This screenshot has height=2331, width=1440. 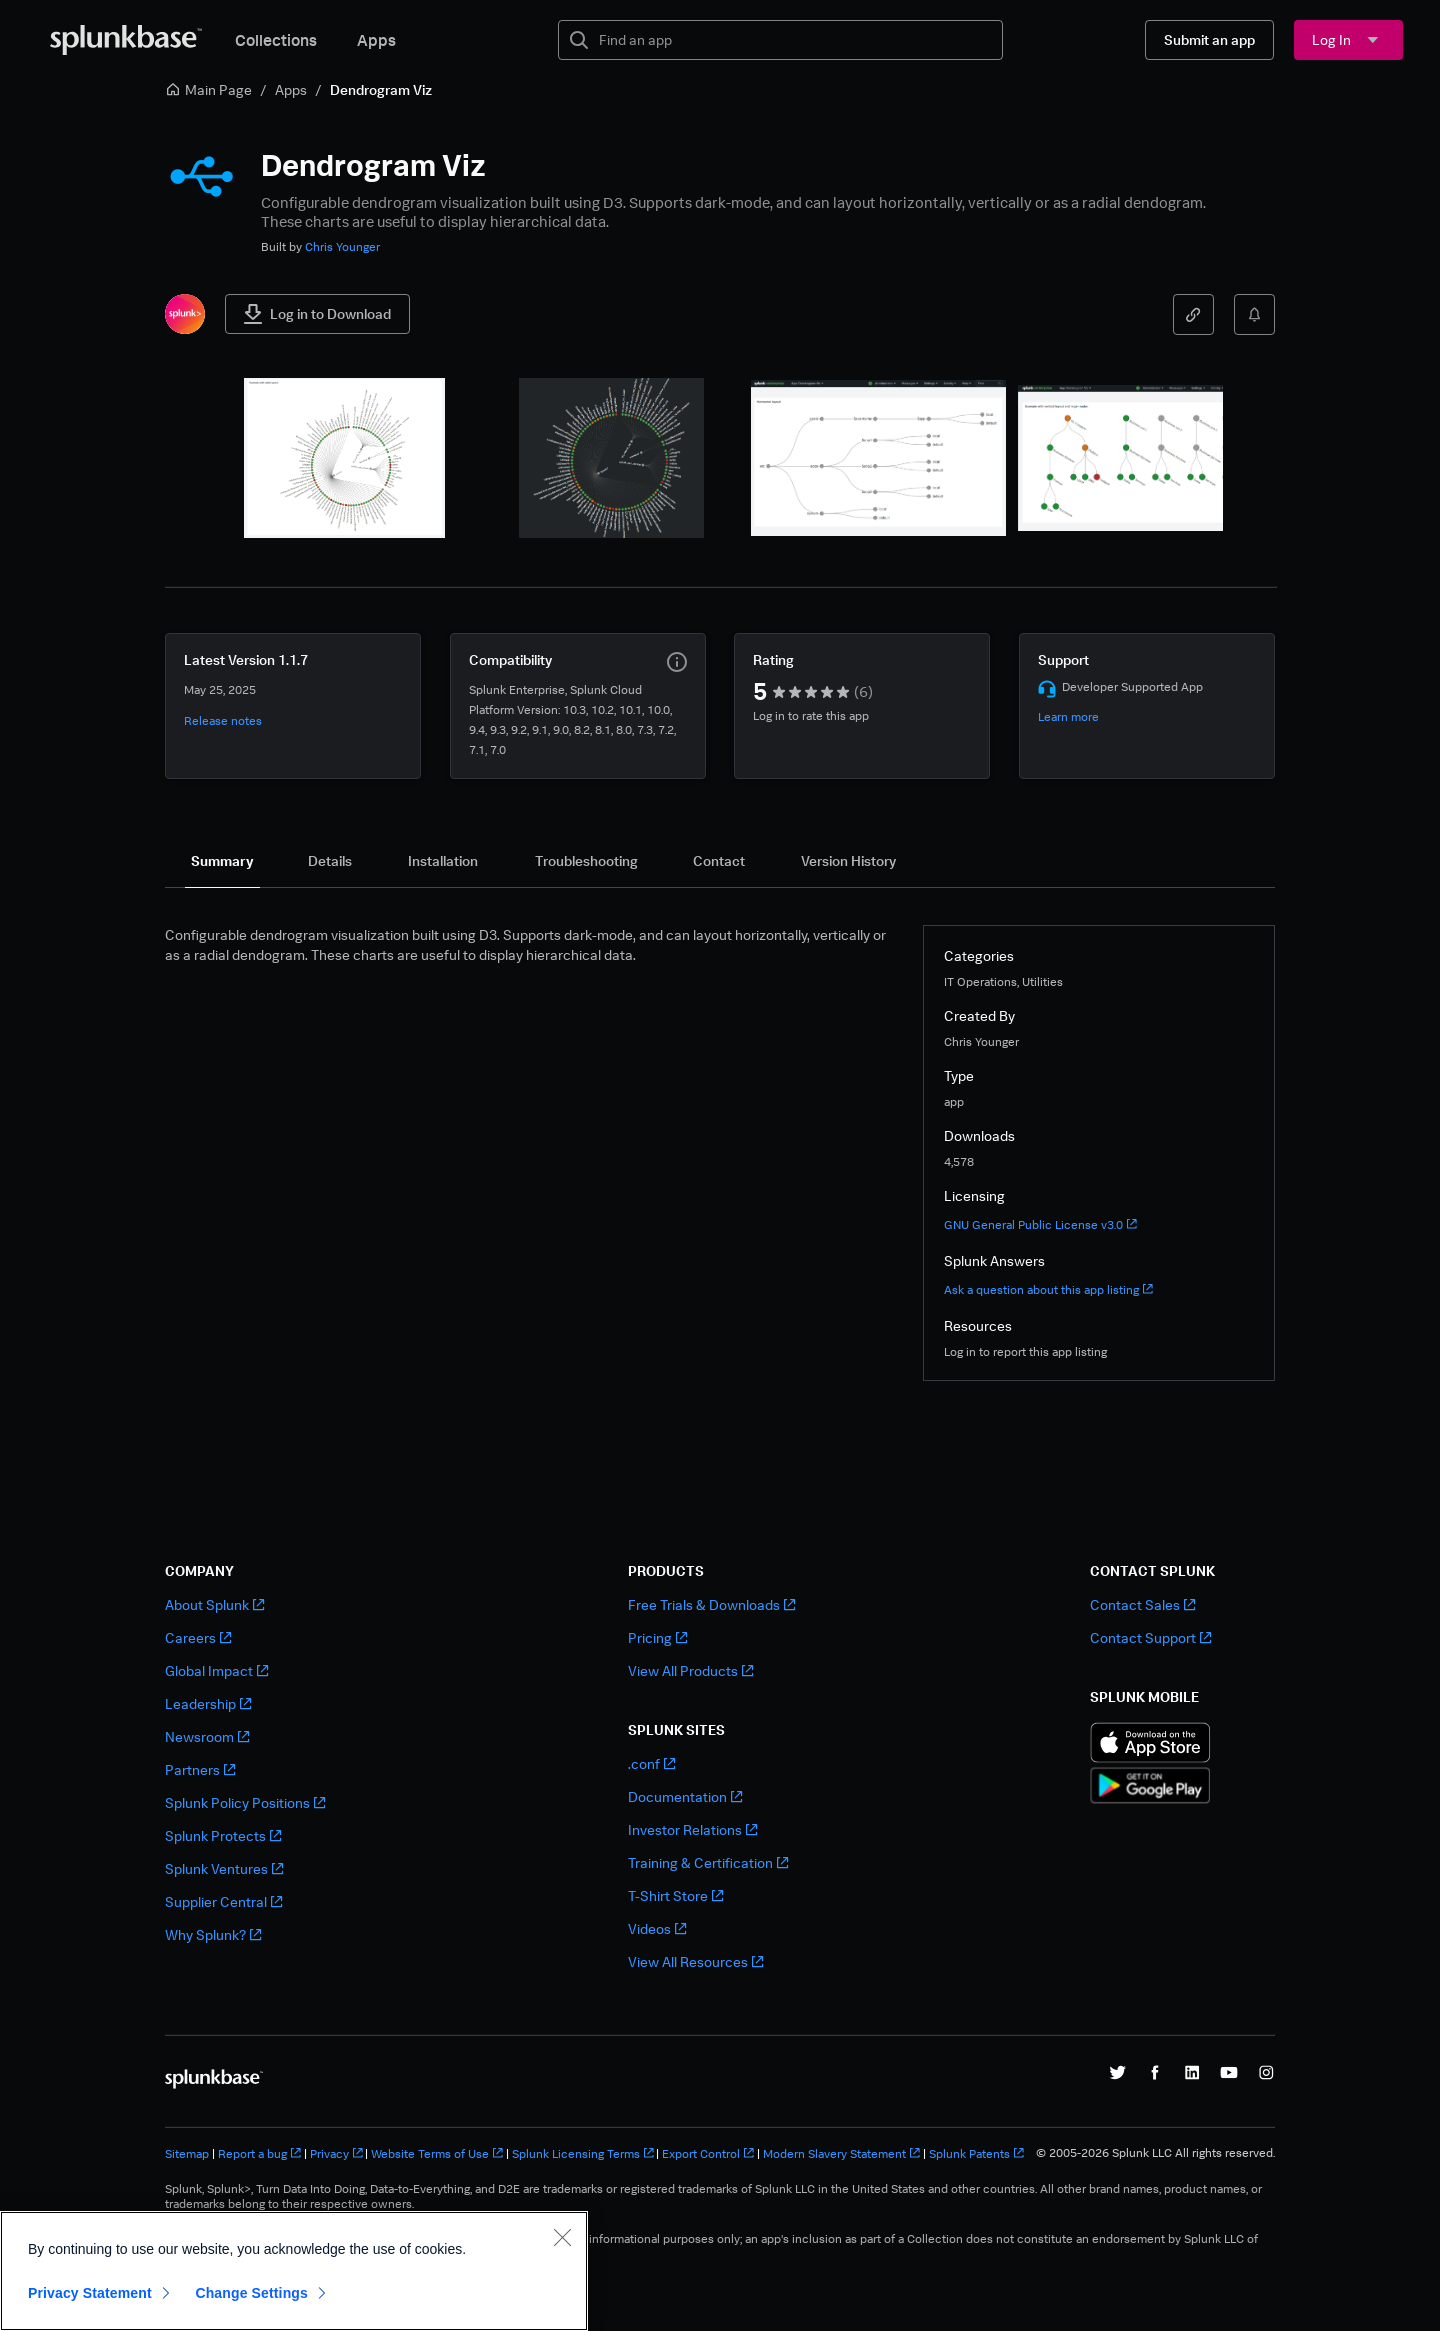 What do you see at coordinates (223, 1901) in the screenshot?
I see `Supplier Central` at bounding box center [223, 1901].